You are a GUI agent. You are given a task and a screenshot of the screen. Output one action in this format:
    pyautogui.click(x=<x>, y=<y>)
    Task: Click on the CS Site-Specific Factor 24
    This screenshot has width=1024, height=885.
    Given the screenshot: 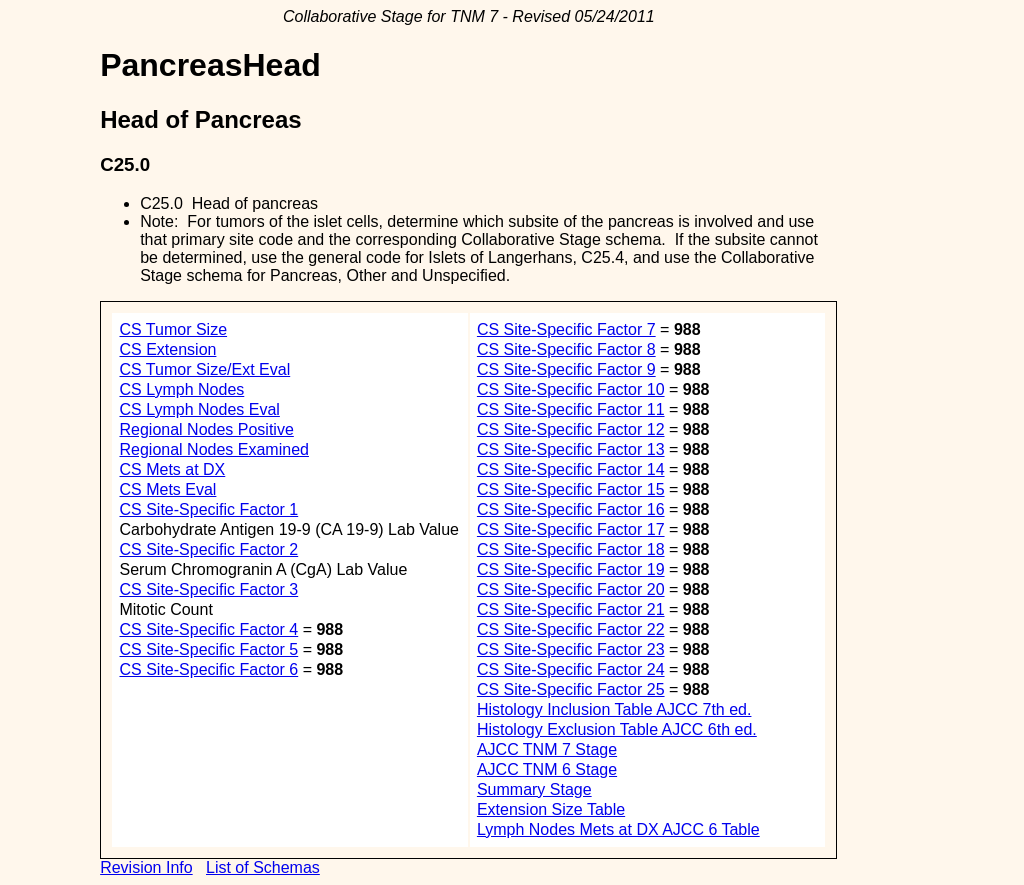 What is the action you would take?
    pyautogui.click(x=571, y=669)
    